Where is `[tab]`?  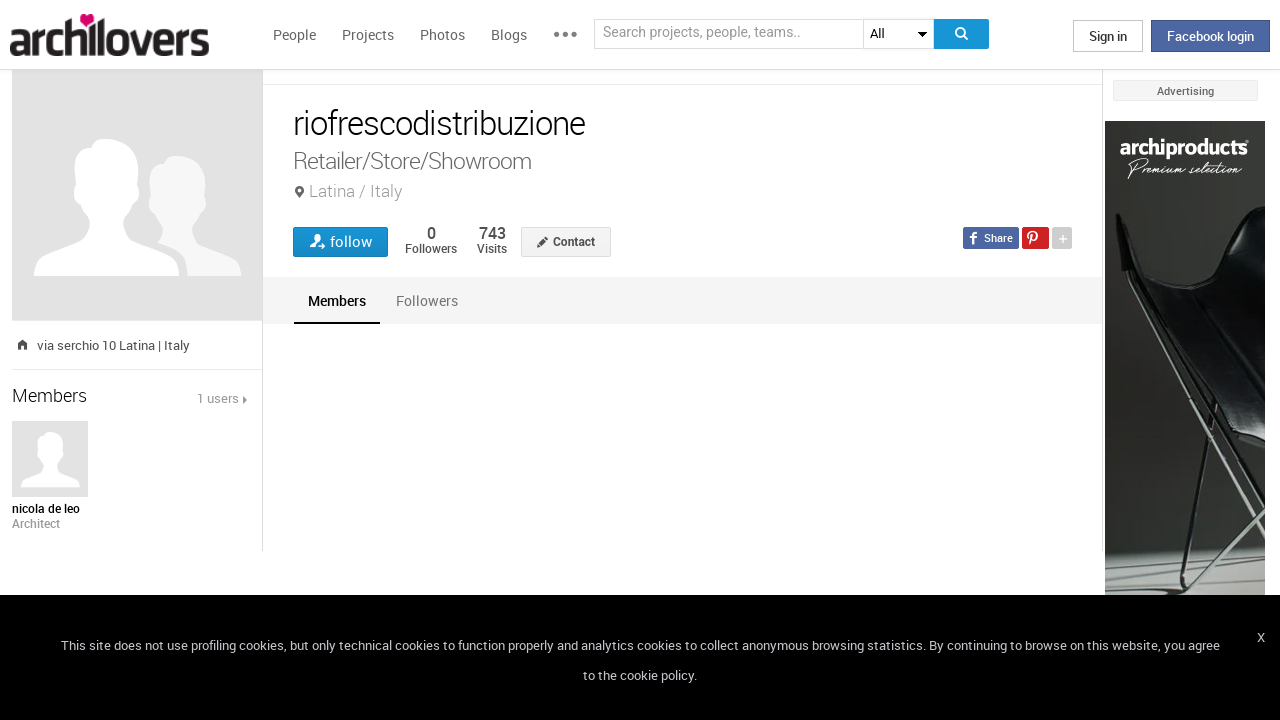
[tab] is located at coordinates (337, 300).